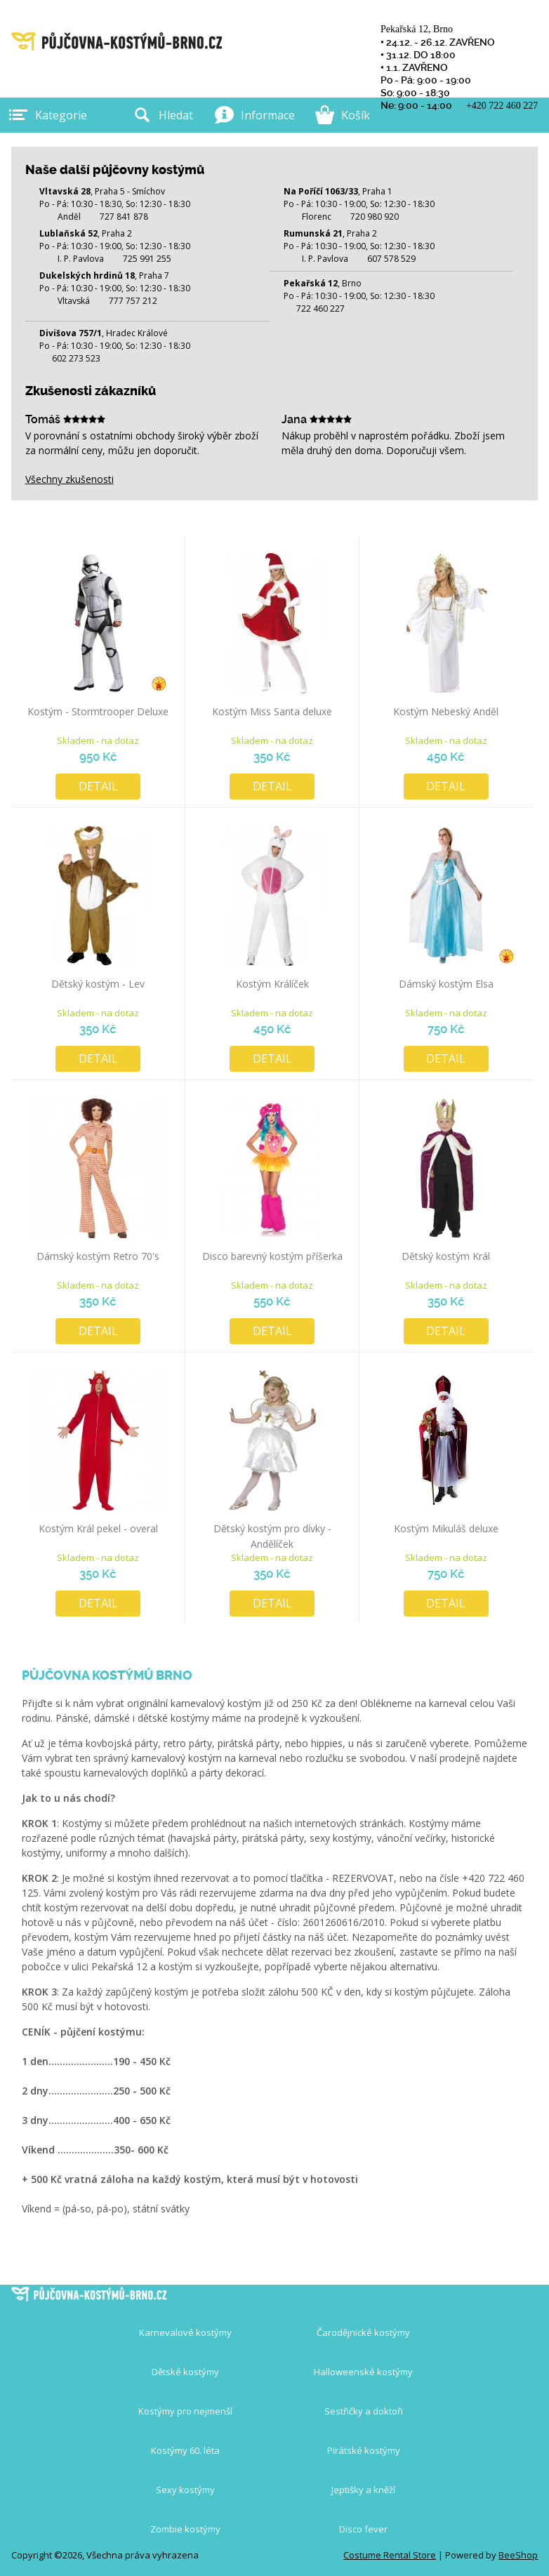 This screenshot has width=549, height=2576. What do you see at coordinates (185, 2529) in the screenshot?
I see `Zombie kostýmy` at bounding box center [185, 2529].